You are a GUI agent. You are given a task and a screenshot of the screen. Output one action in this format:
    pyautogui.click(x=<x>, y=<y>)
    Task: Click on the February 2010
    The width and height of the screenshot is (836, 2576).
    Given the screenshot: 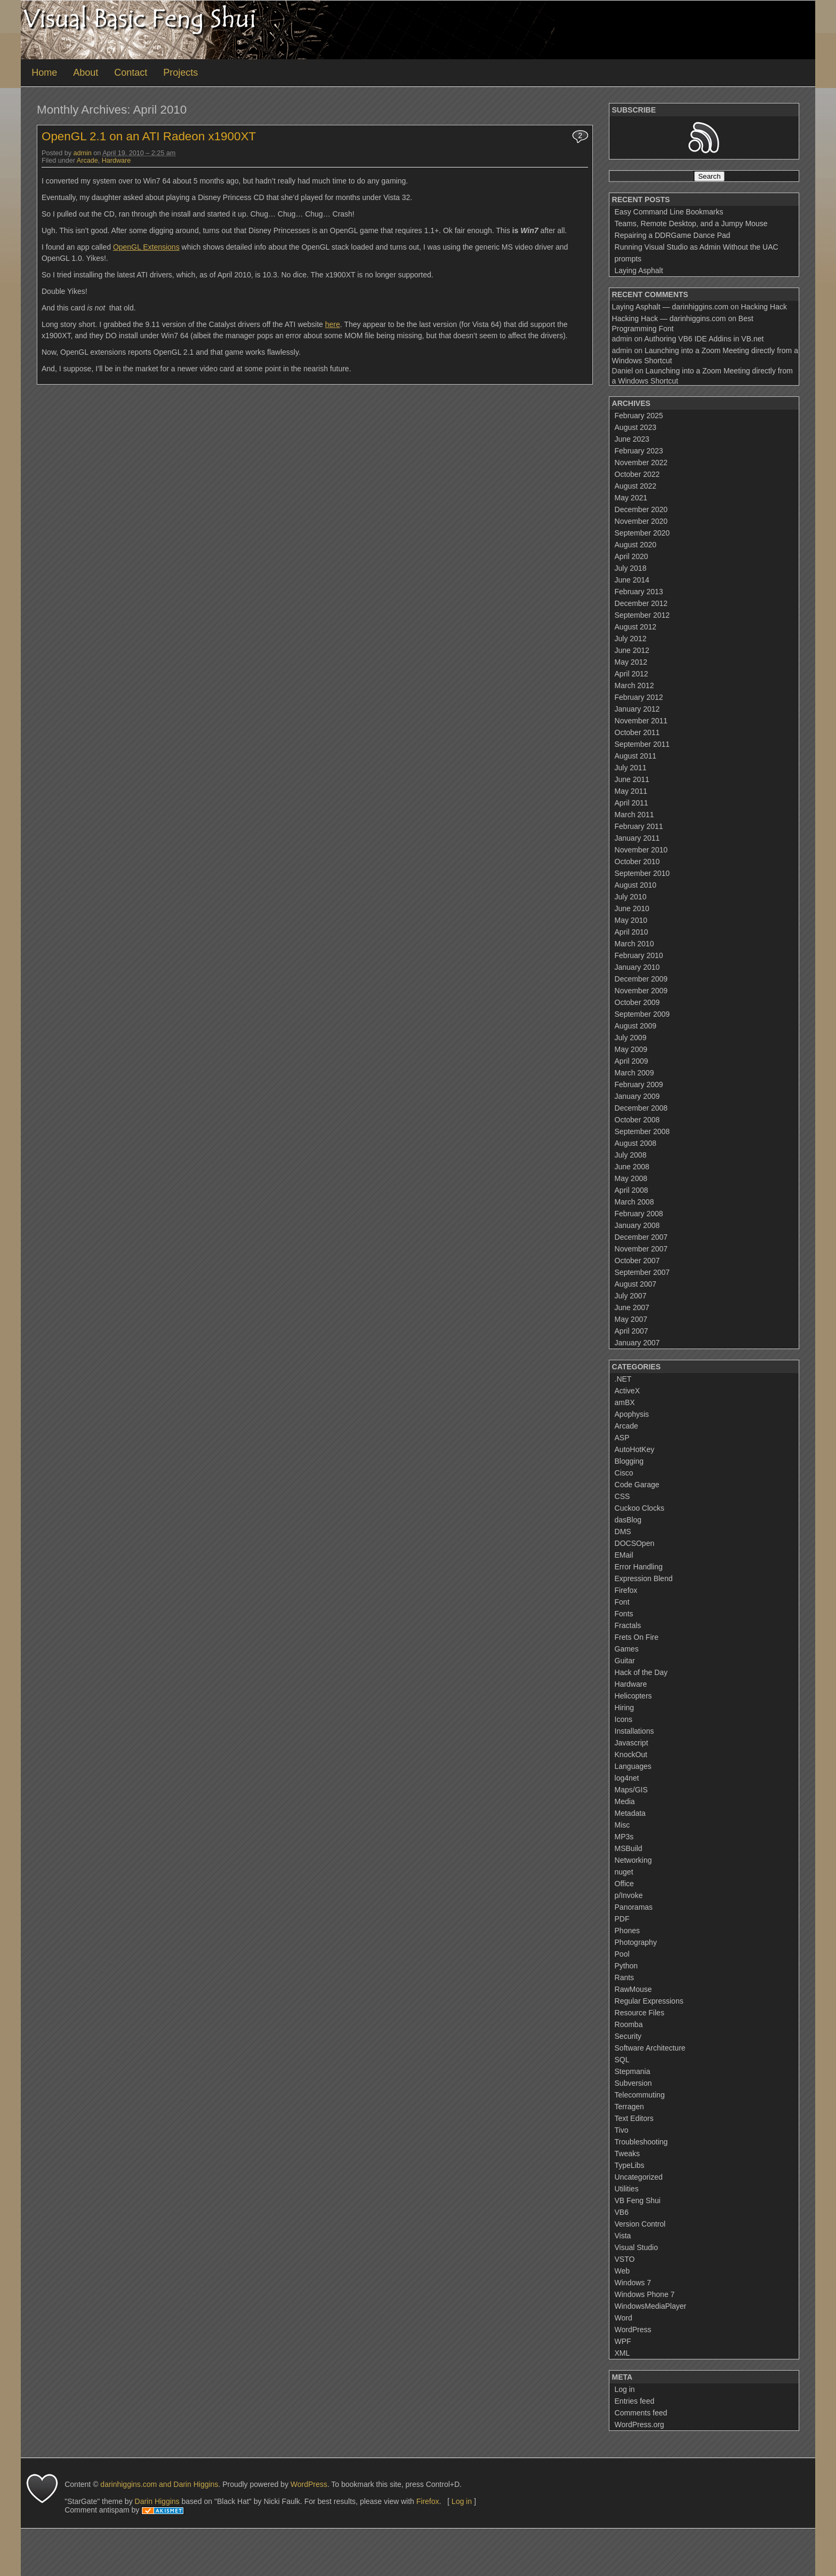 What is the action you would take?
    pyautogui.click(x=639, y=955)
    